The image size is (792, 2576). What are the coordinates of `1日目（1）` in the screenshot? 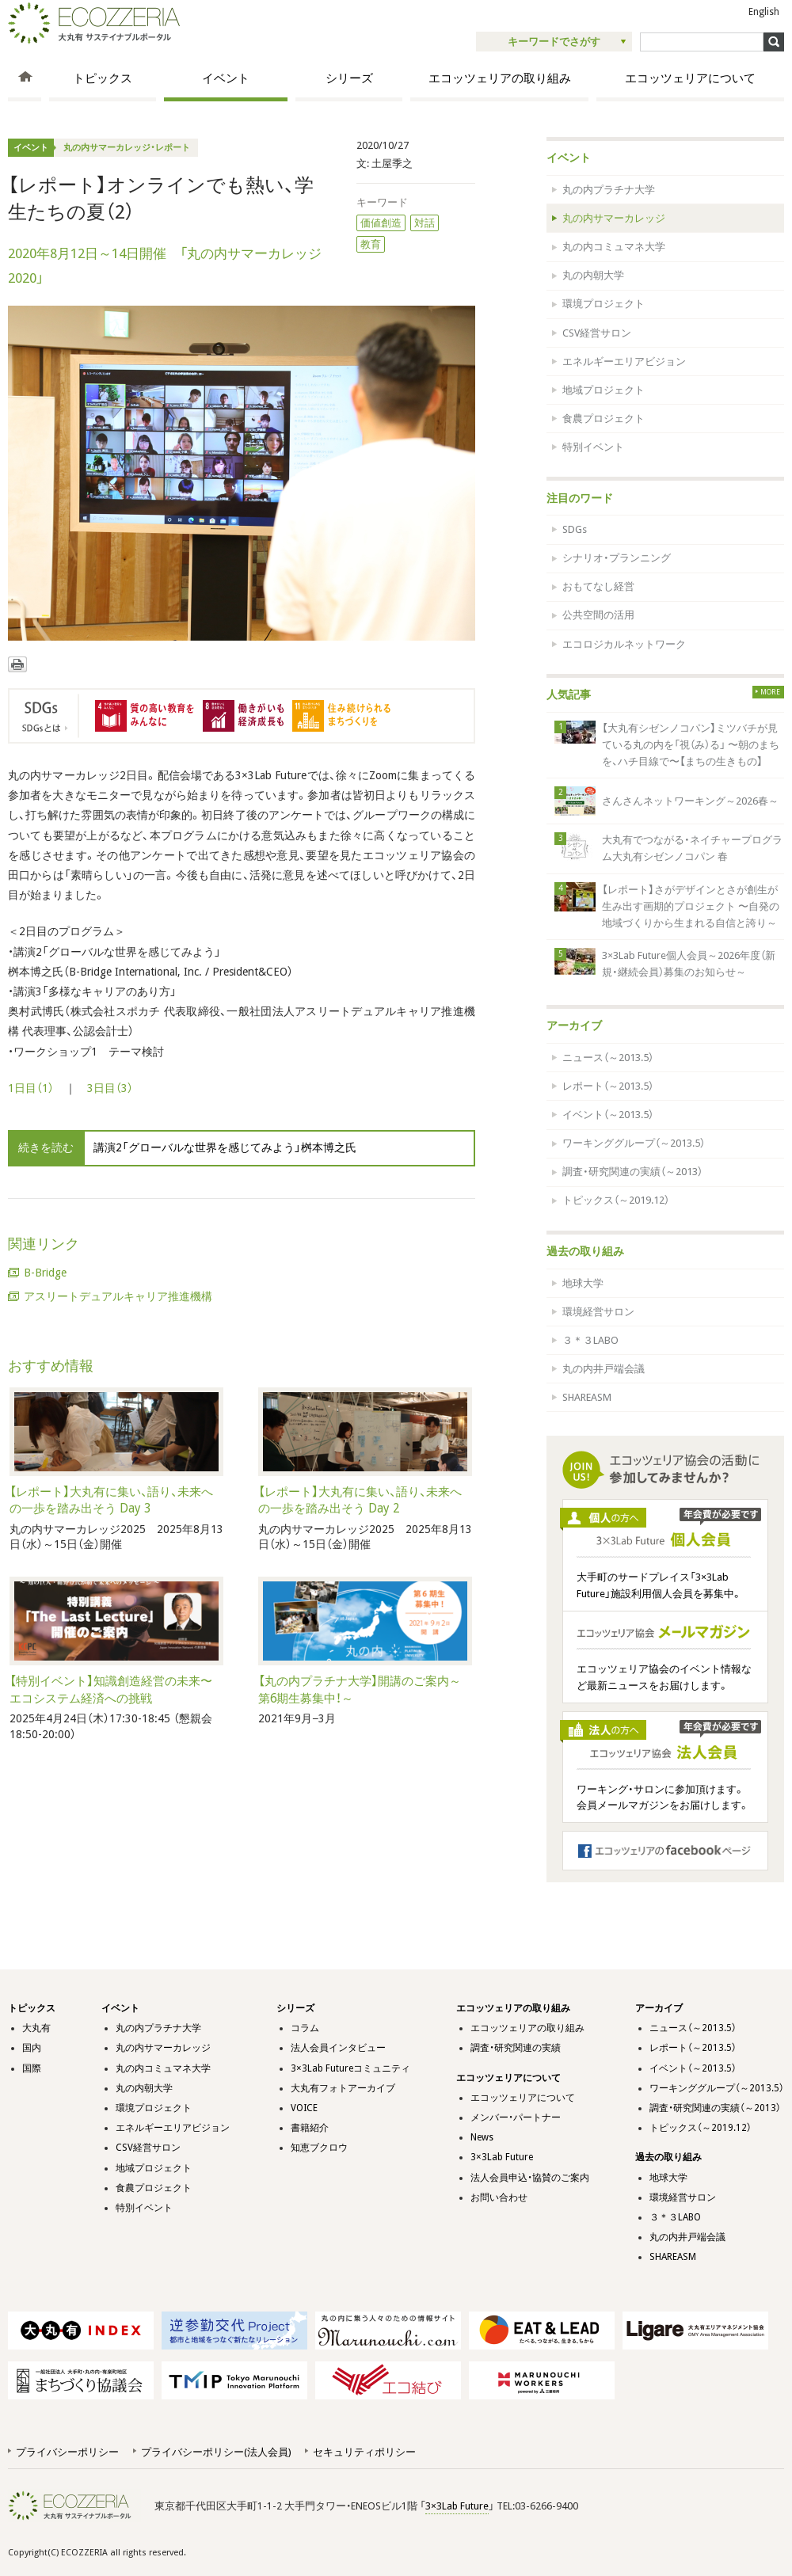 It's located at (31, 1088).